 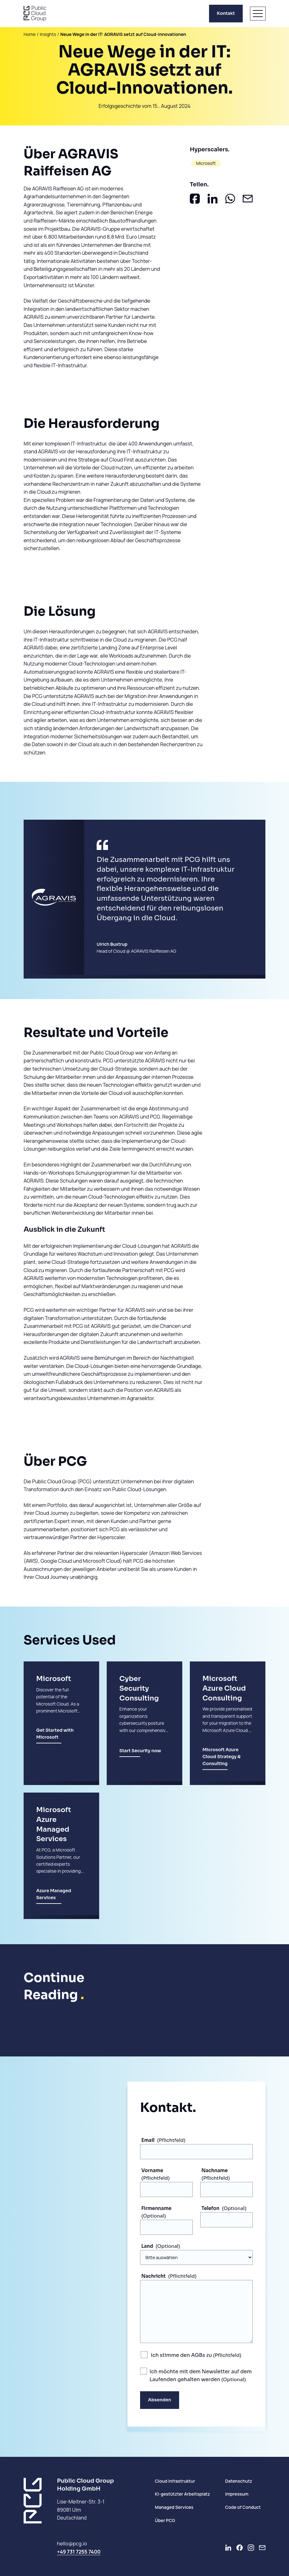 I want to click on [Go to Instagram], so click(x=251, y=2547).